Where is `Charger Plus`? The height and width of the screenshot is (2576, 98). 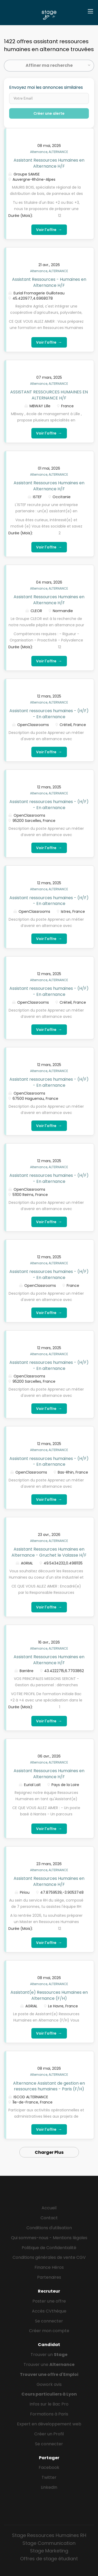
Charger Plus is located at coordinates (49, 2152).